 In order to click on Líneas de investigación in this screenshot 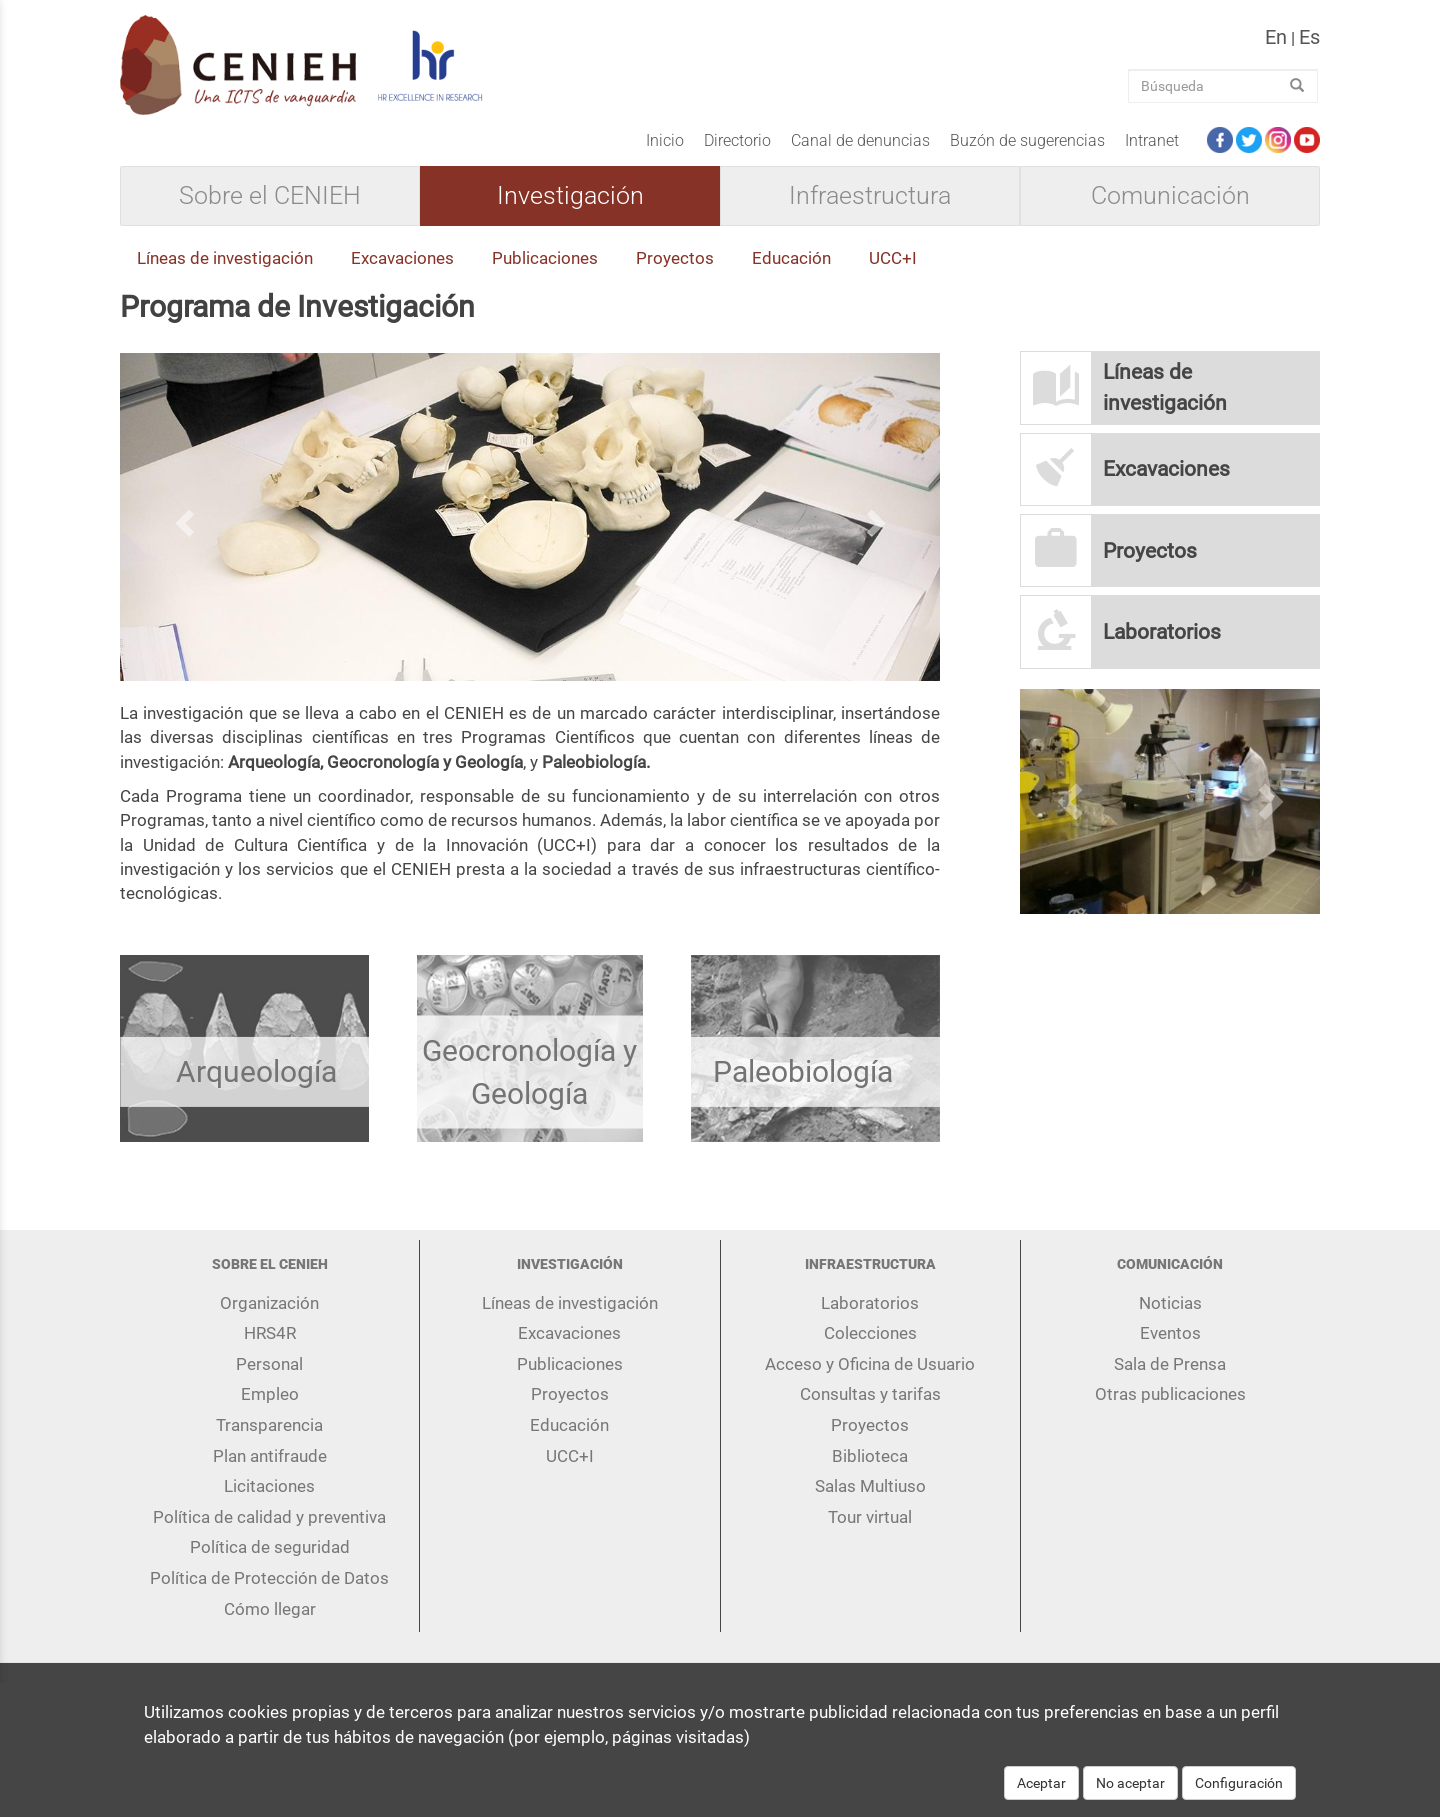, I will do `click(225, 258)`.